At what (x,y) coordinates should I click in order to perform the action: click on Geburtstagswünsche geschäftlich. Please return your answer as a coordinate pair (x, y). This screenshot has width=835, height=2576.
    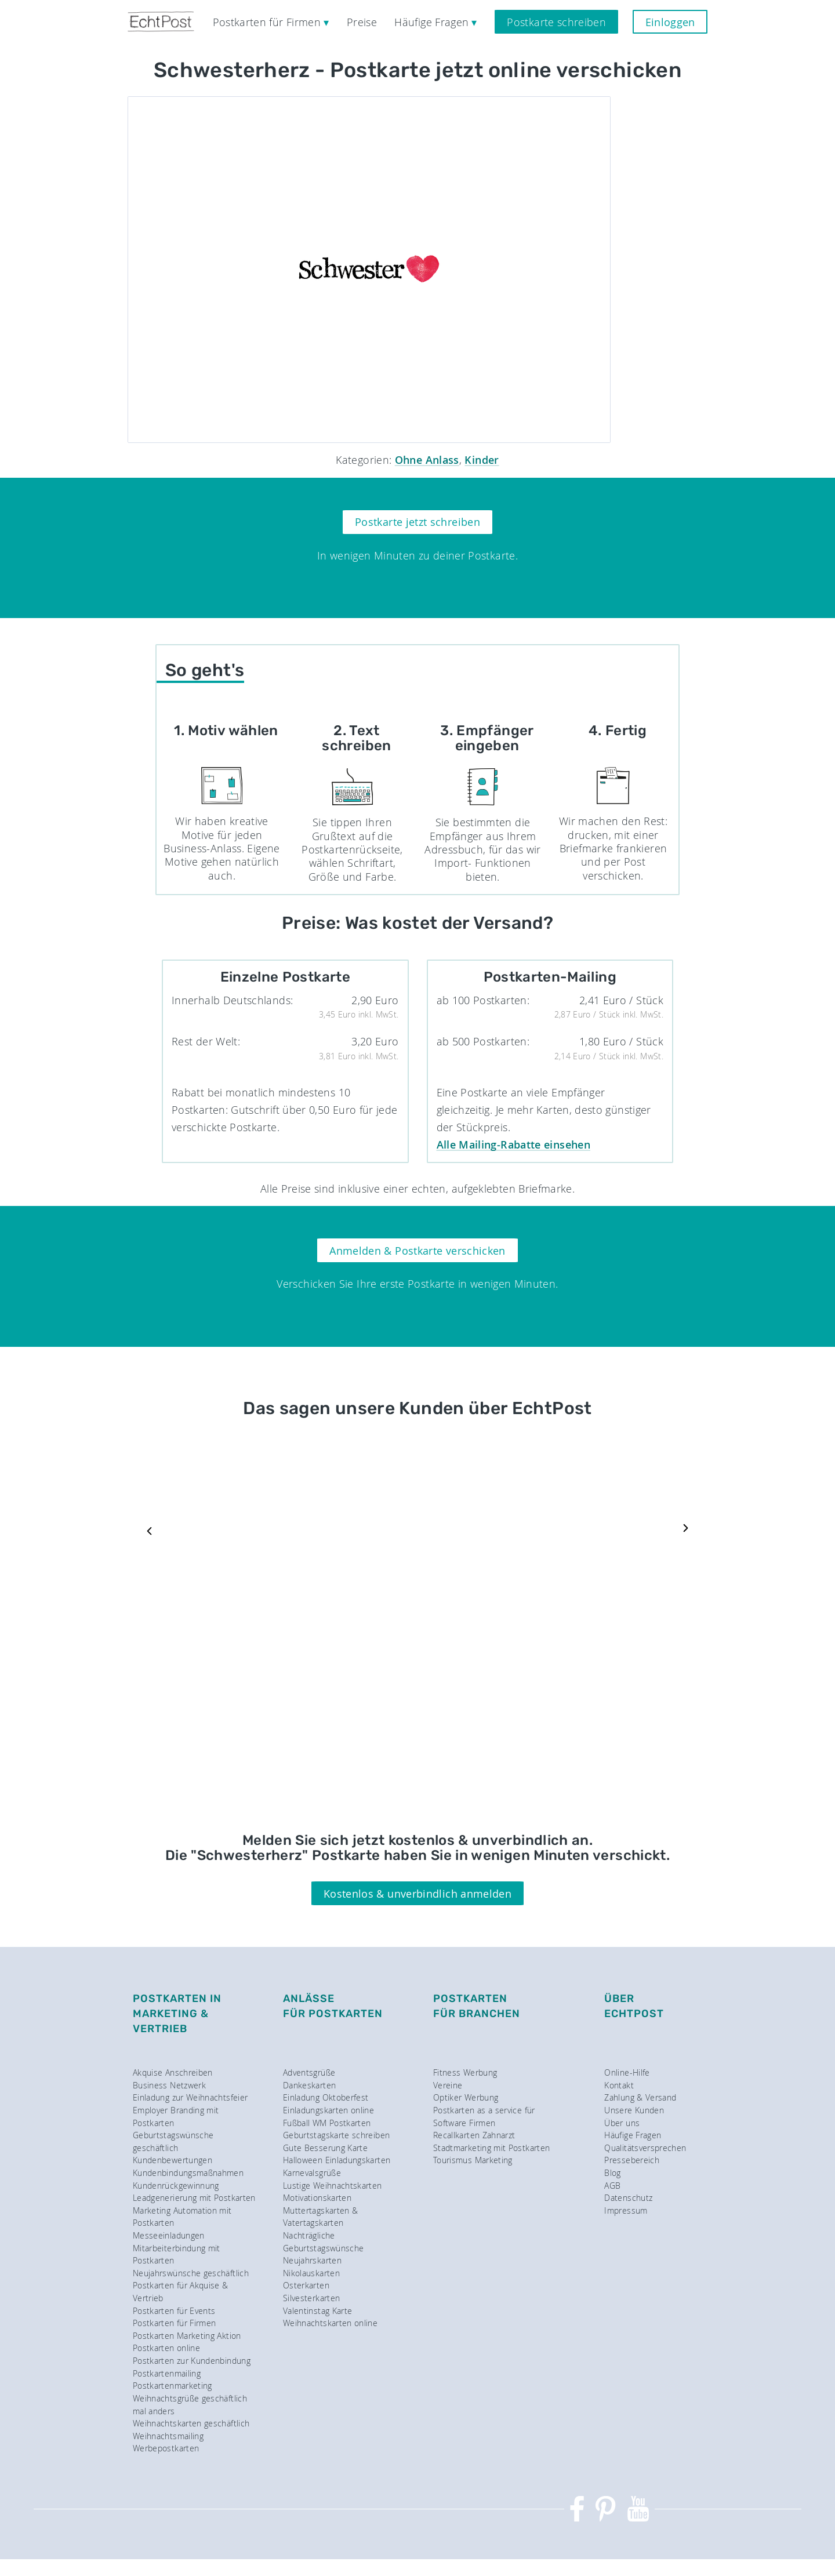
    Looking at the image, I should click on (173, 2141).